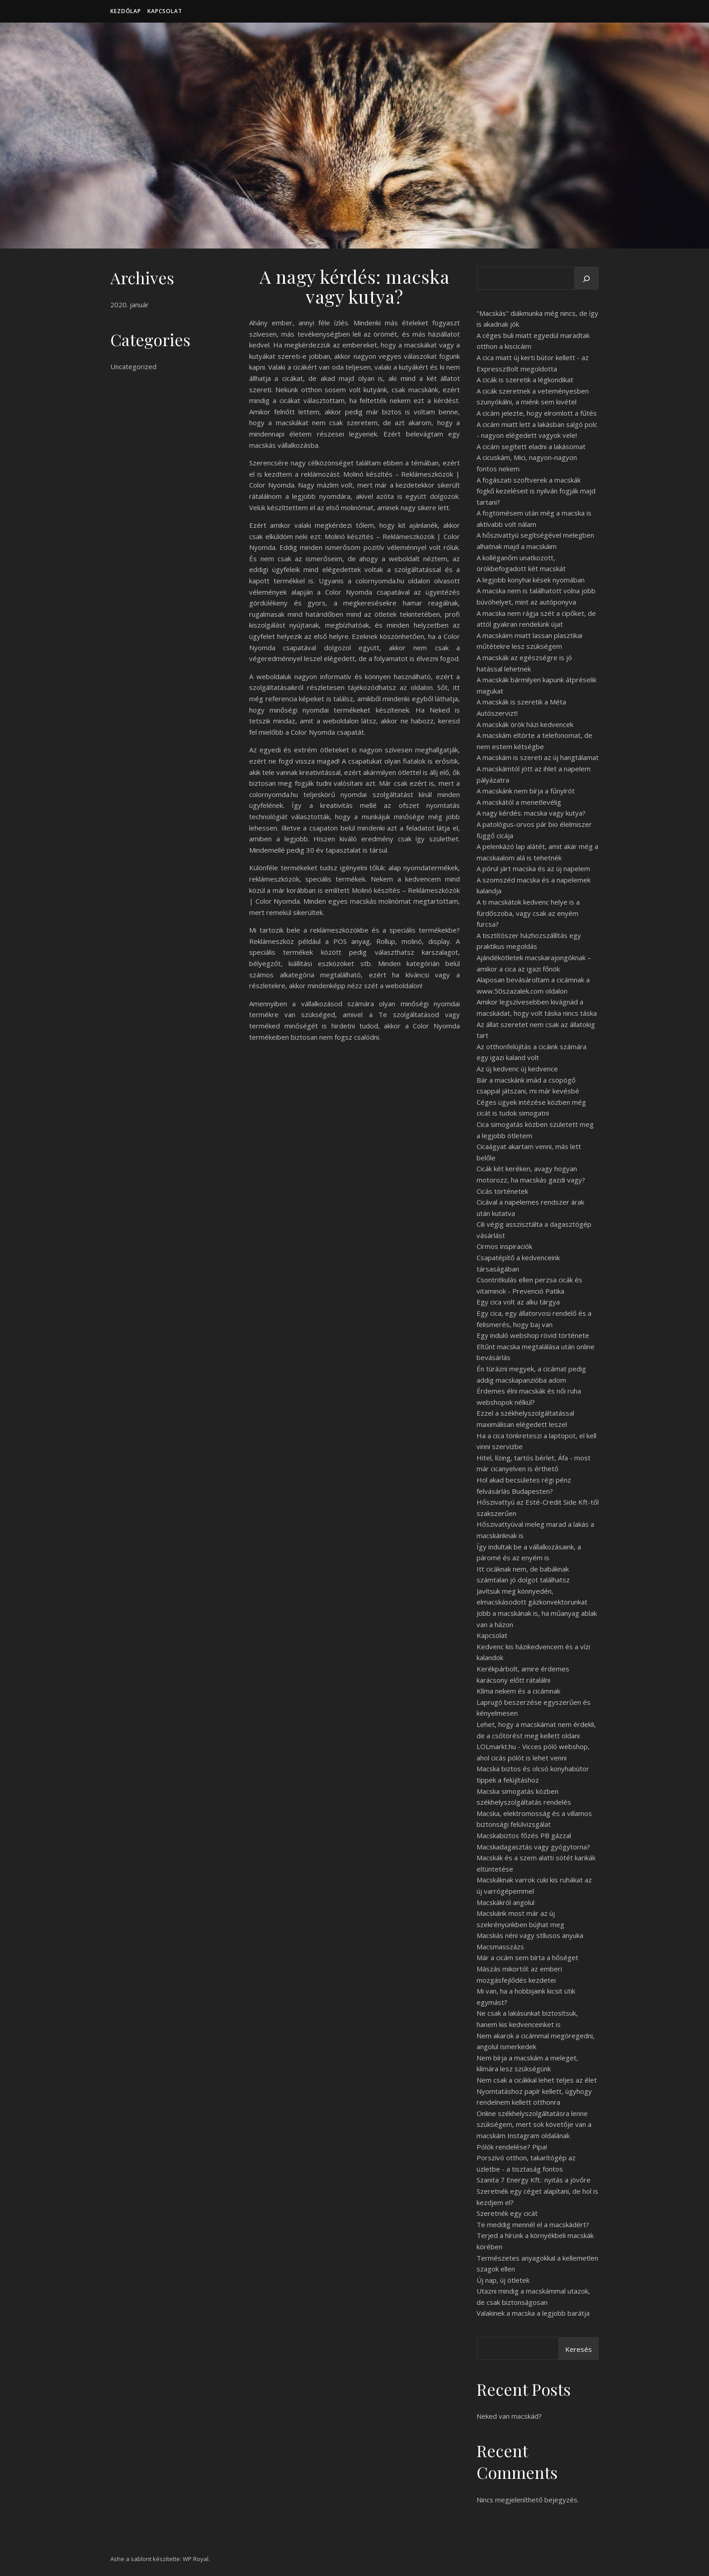 The width and height of the screenshot is (709, 2576). I want to click on A cicám jelezte, hogy elromlott a fűtés, so click(537, 413).